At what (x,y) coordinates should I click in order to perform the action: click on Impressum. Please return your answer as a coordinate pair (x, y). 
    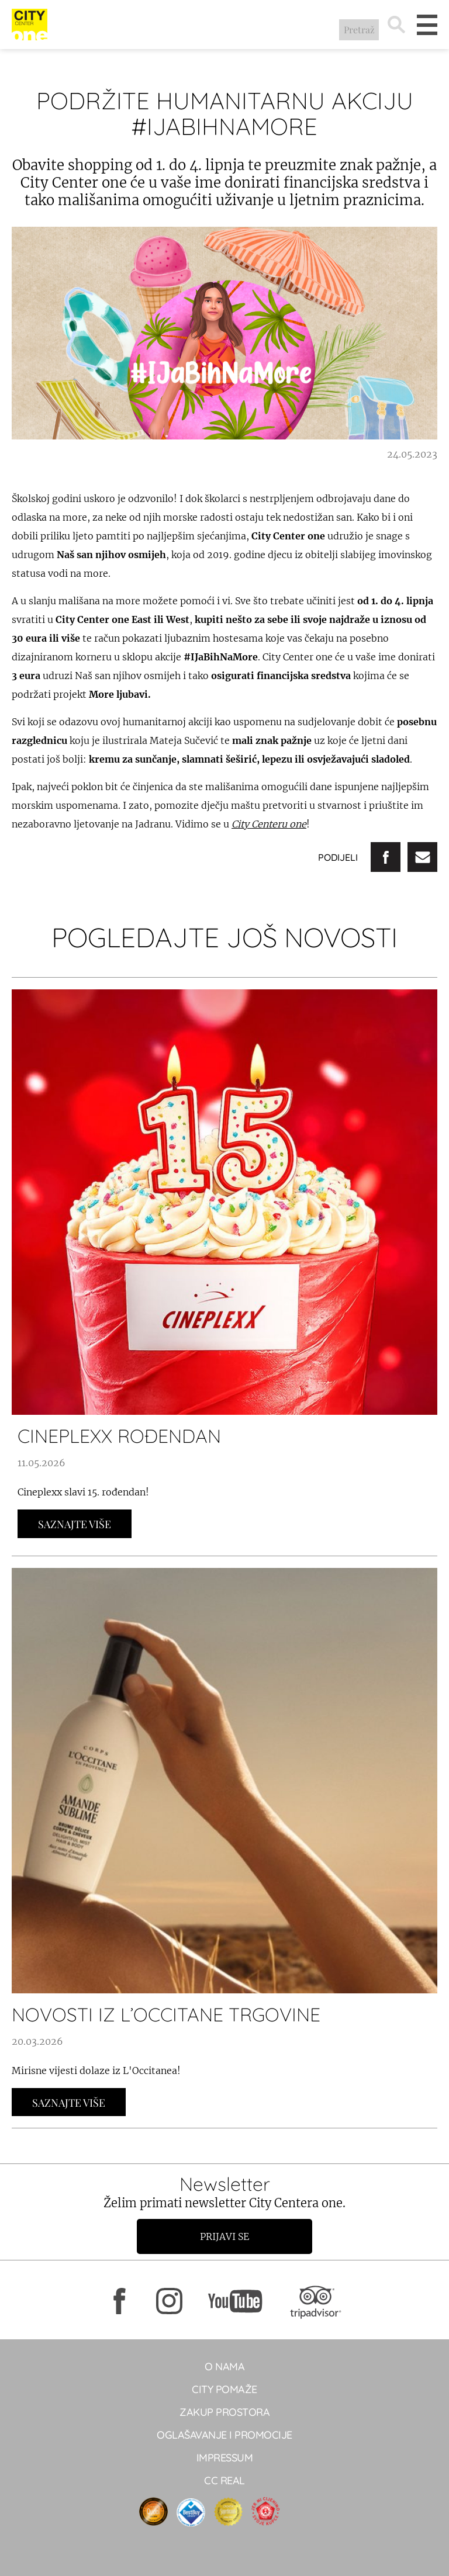
    Looking at the image, I should click on (224, 2457).